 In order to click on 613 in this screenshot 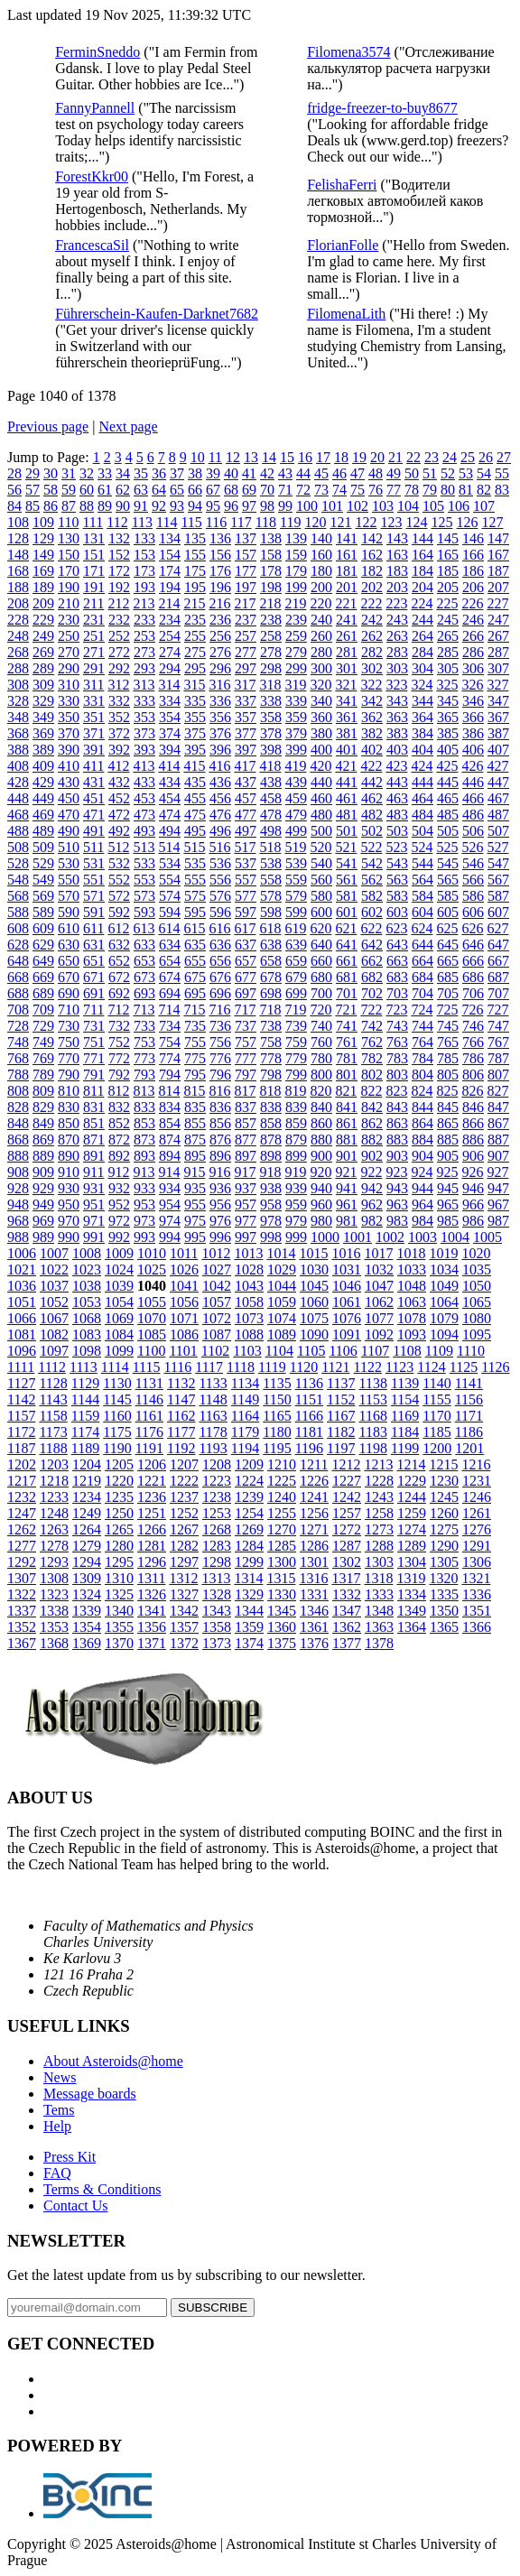, I will do `click(143, 928)`.